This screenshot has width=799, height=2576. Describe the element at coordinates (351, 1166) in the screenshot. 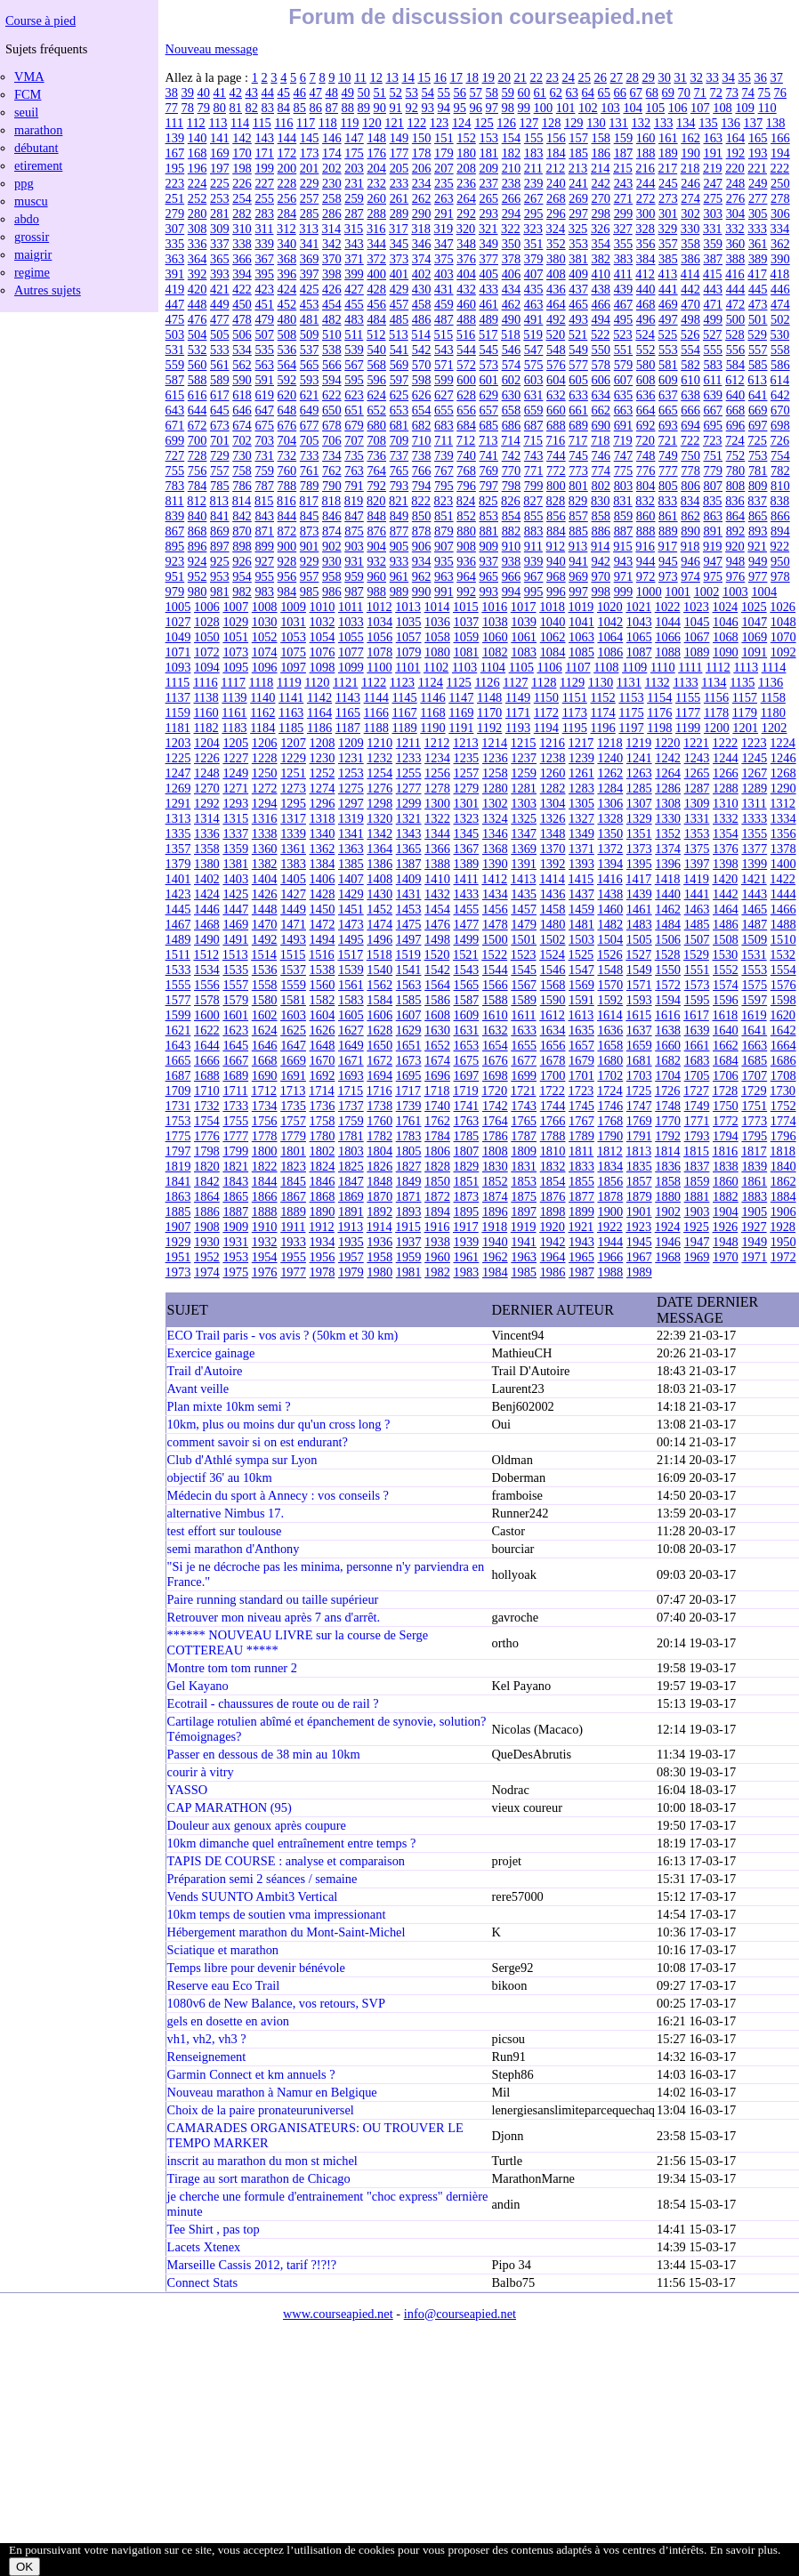

I see `1825` at that location.